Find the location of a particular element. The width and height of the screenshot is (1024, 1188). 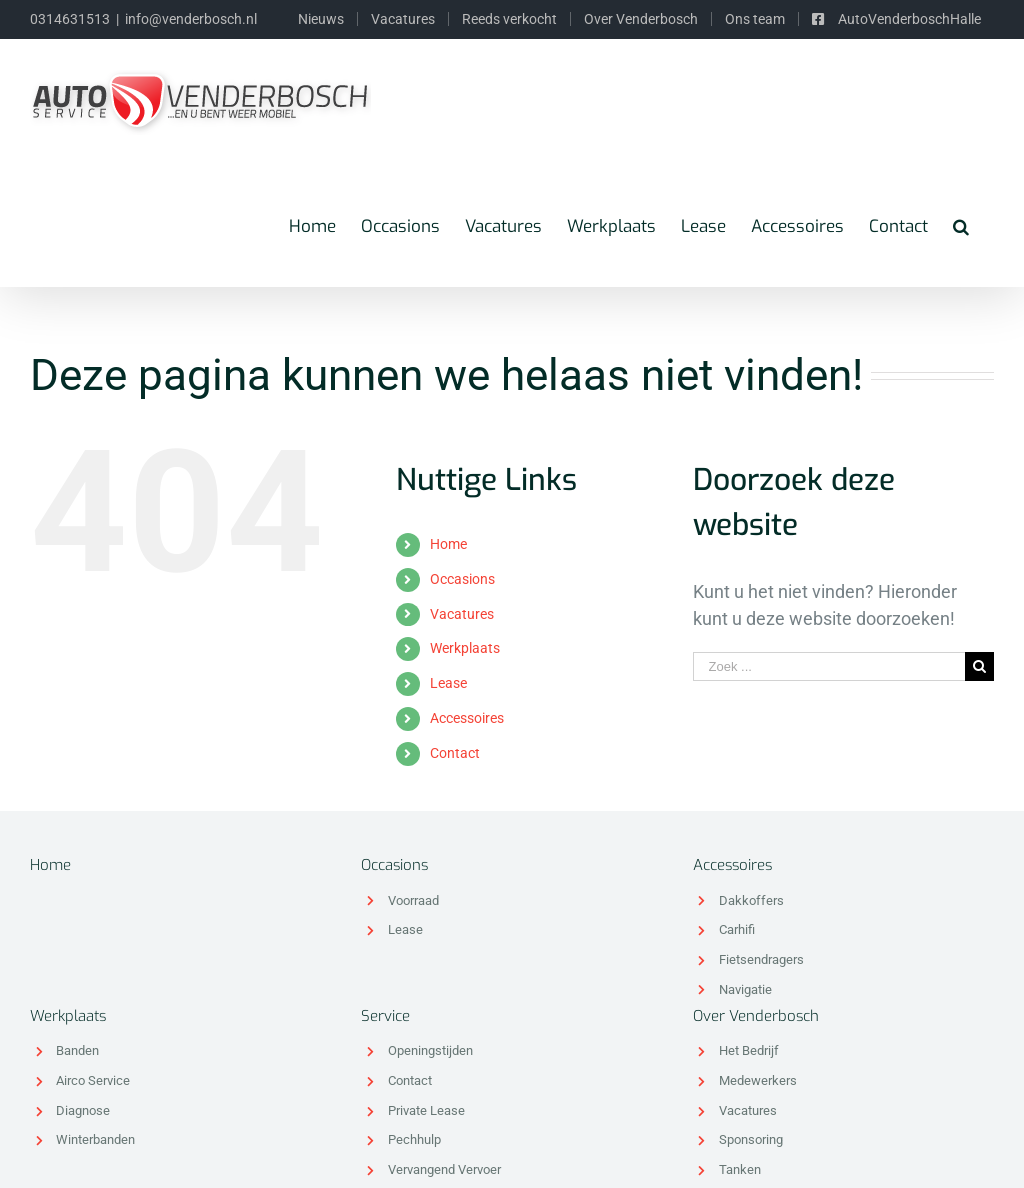

Banden is located at coordinates (77, 1050).